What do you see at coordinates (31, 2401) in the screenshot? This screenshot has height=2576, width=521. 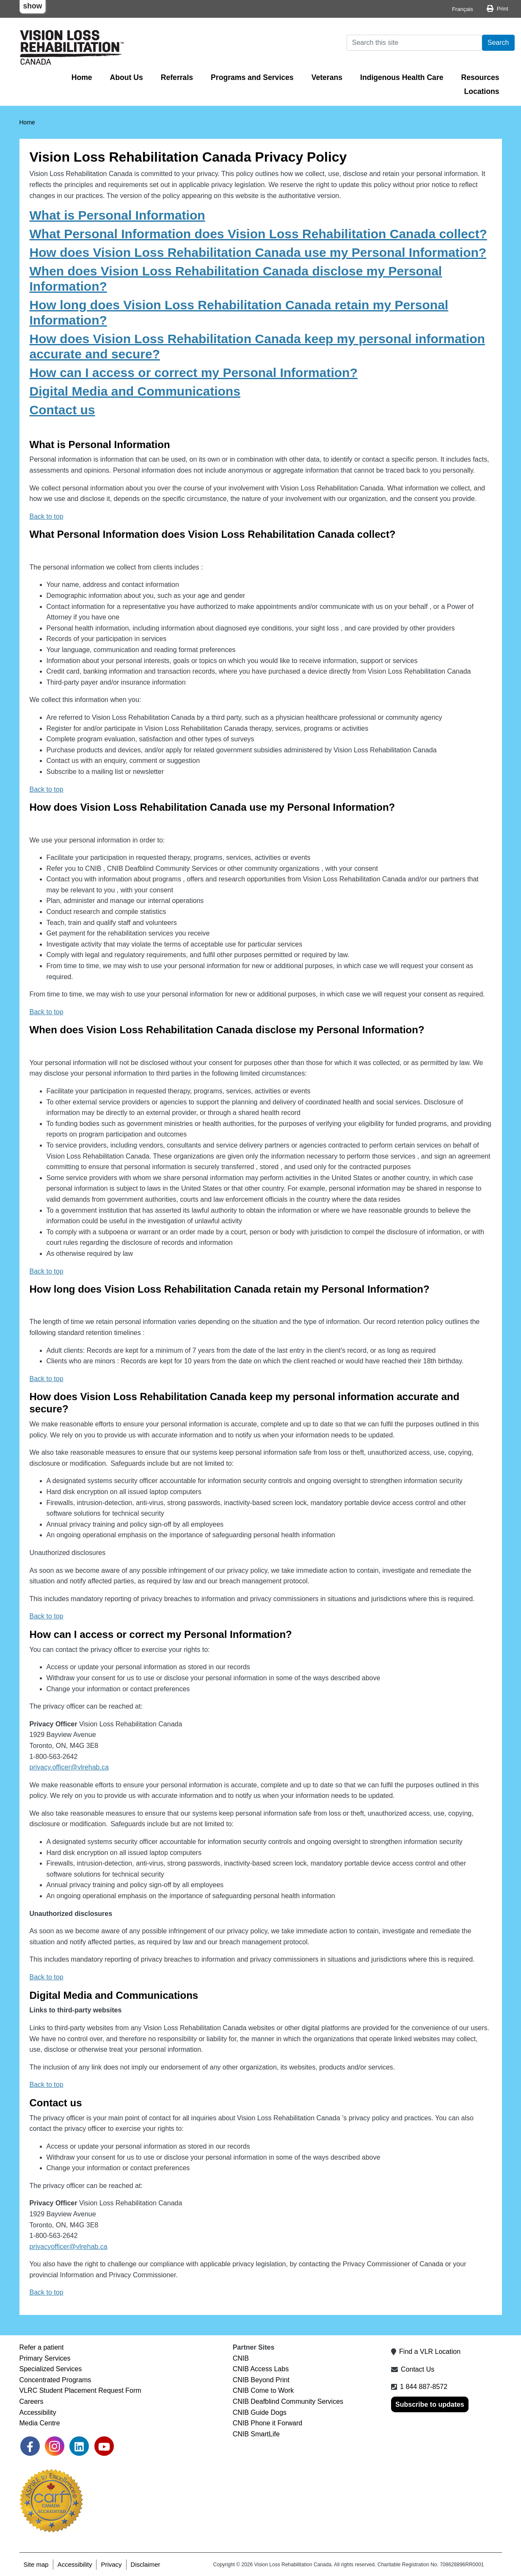 I see `Careers` at bounding box center [31, 2401].